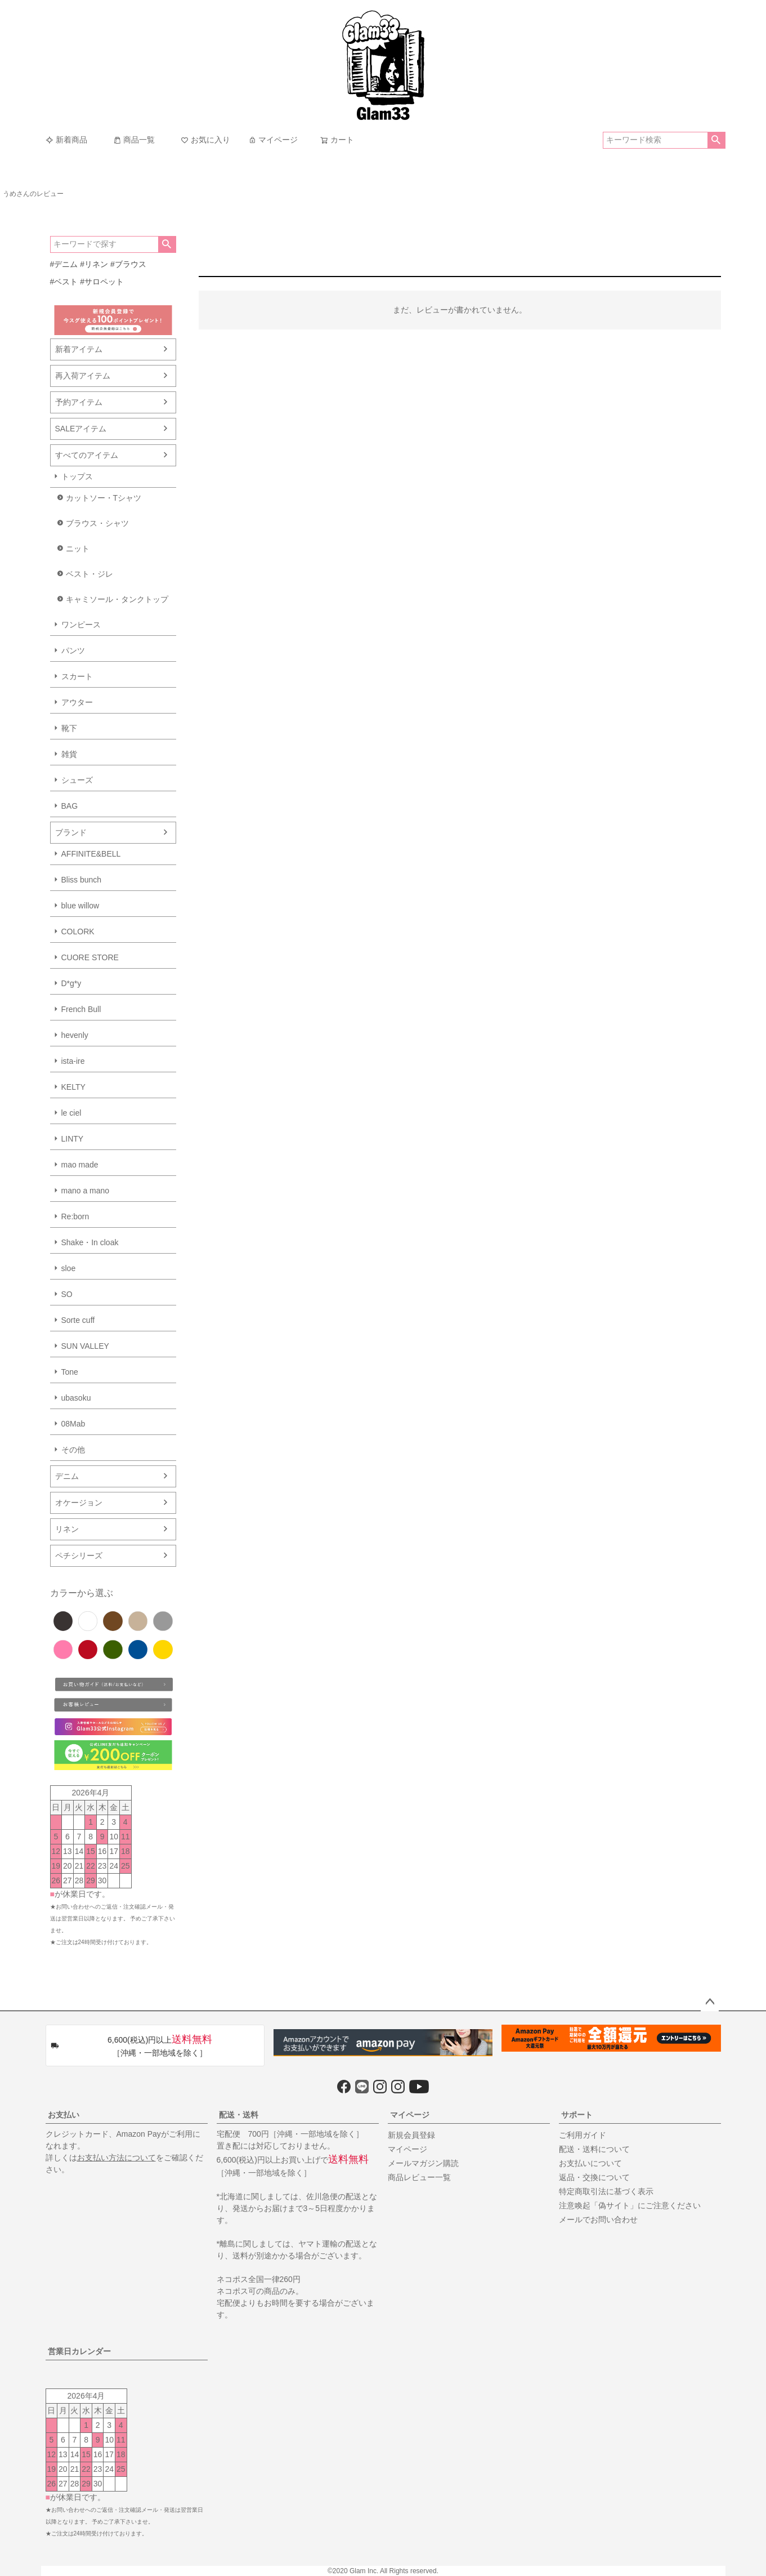 Image resolution: width=766 pixels, height=2576 pixels. What do you see at coordinates (104, 497) in the screenshot?
I see `カットソー・Tシャツ` at bounding box center [104, 497].